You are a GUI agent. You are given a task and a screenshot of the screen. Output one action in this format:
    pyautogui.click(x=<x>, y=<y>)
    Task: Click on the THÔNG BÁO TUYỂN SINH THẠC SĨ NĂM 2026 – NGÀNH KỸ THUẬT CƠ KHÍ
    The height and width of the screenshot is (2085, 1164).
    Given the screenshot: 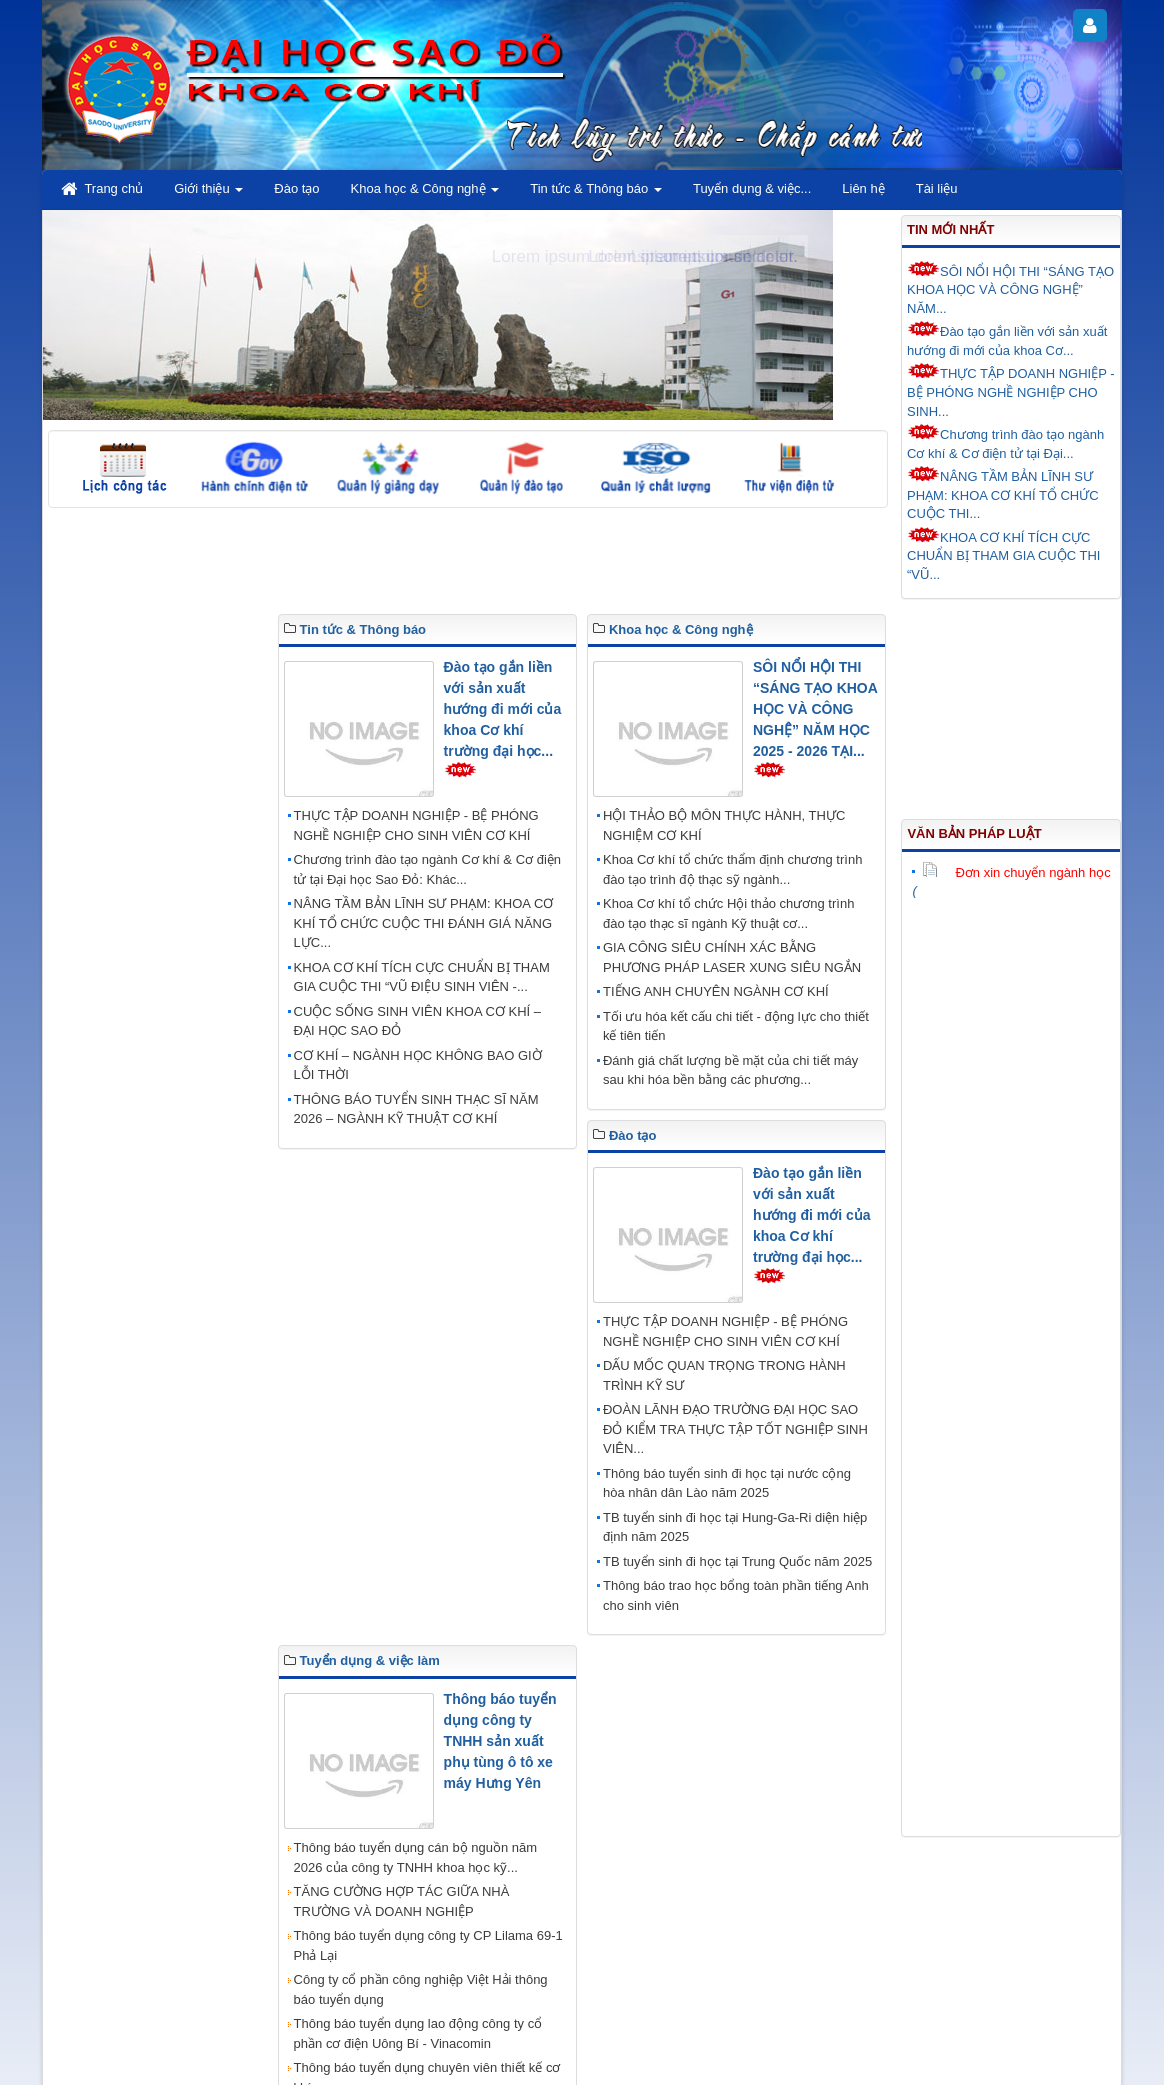 What is the action you would take?
    pyautogui.click(x=416, y=1109)
    